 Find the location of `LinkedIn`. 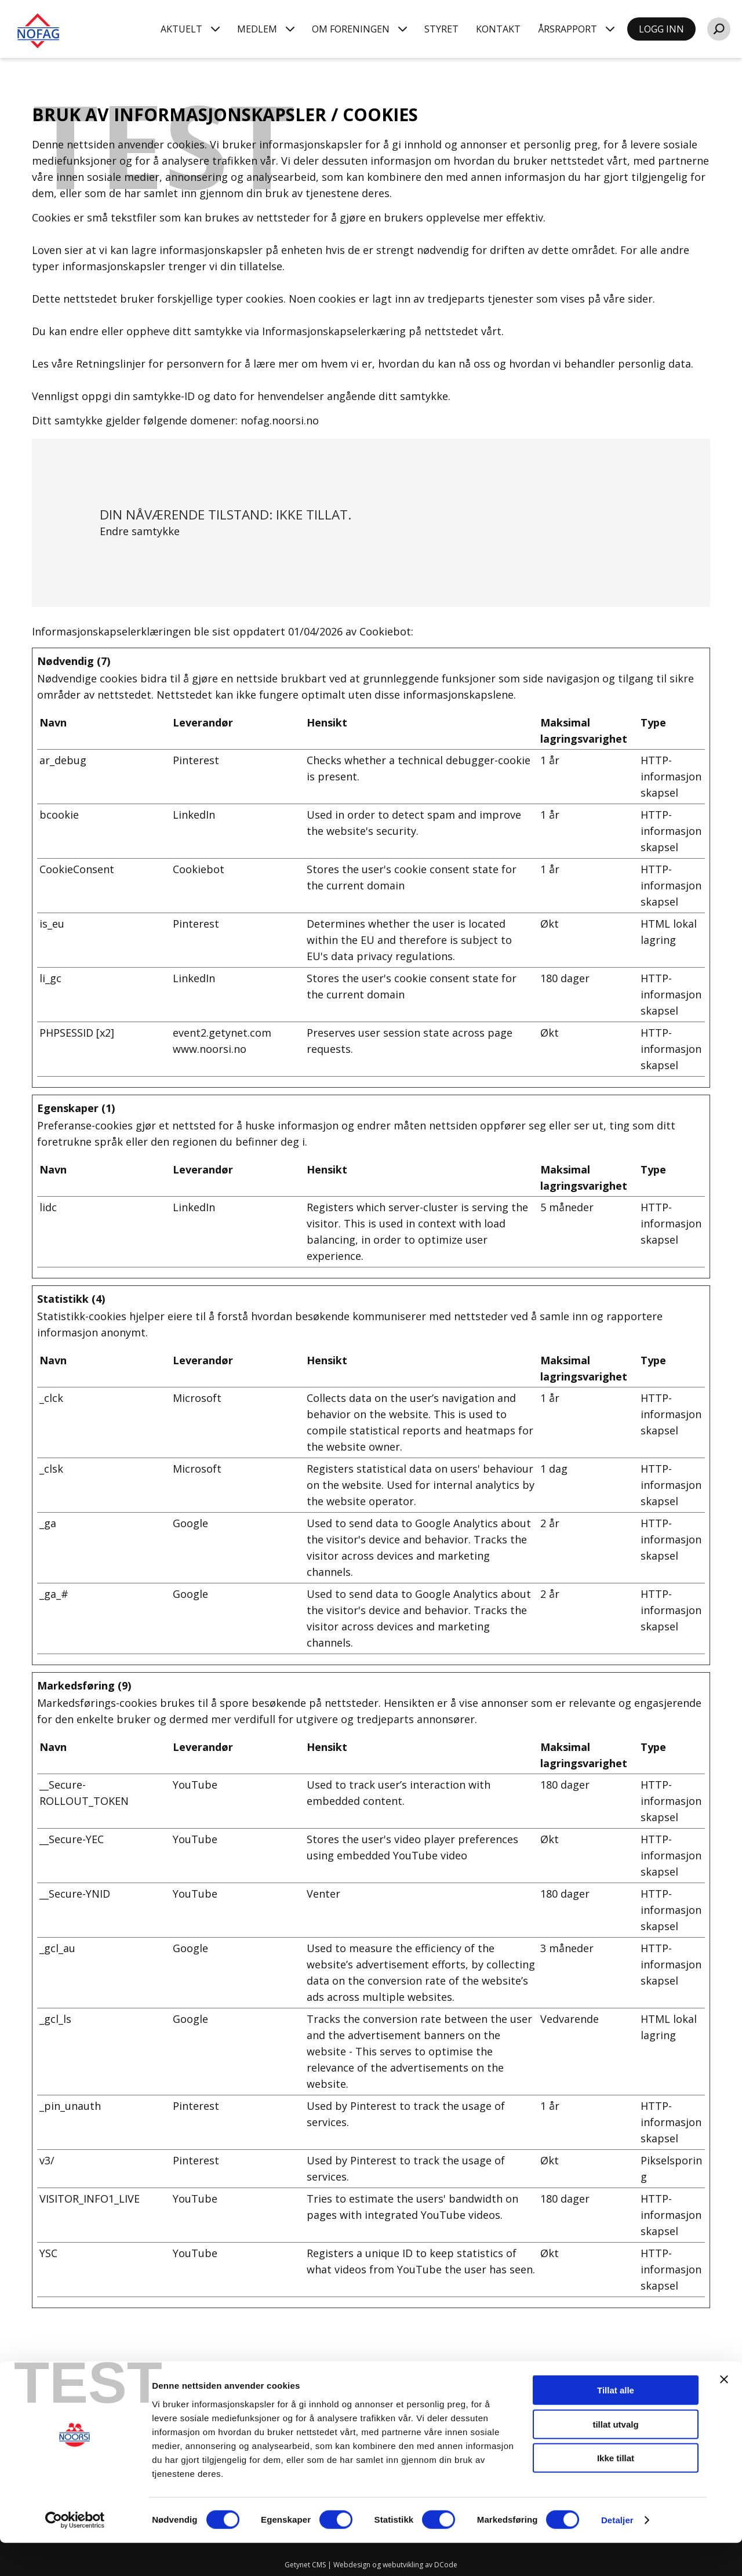

LinkedIn is located at coordinates (194, 815).